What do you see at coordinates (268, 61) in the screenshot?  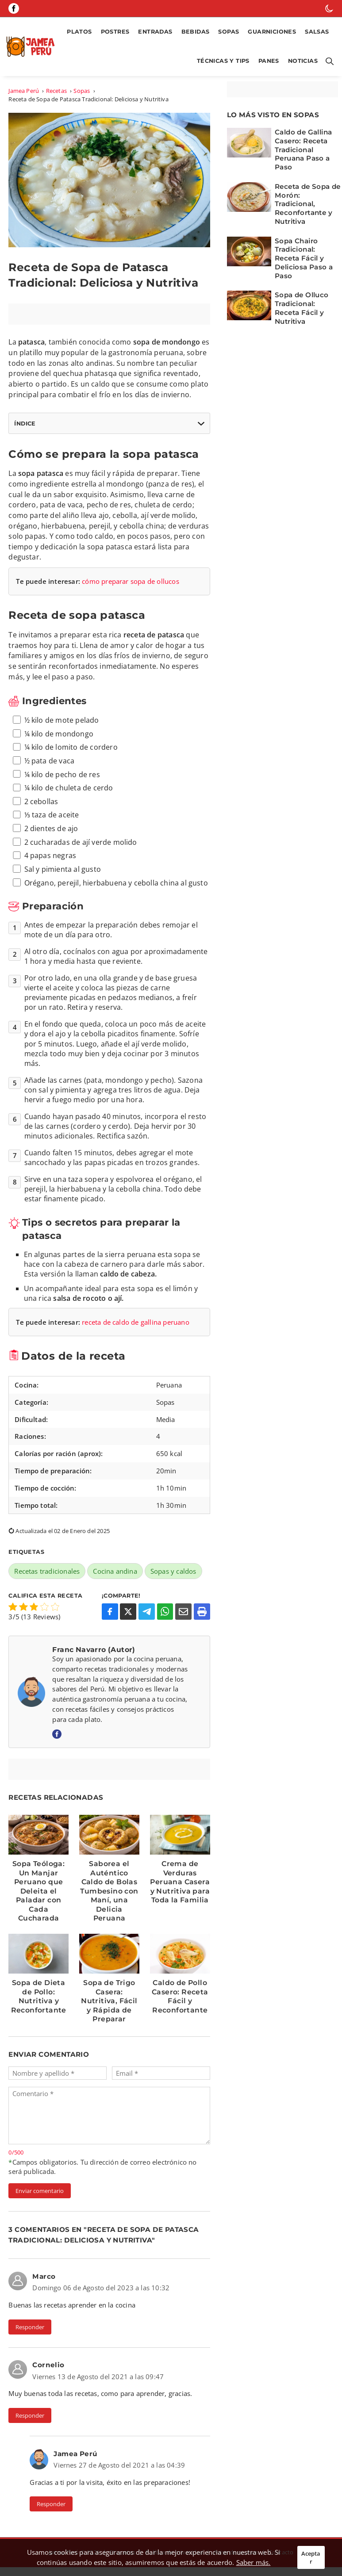 I see `Panes` at bounding box center [268, 61].